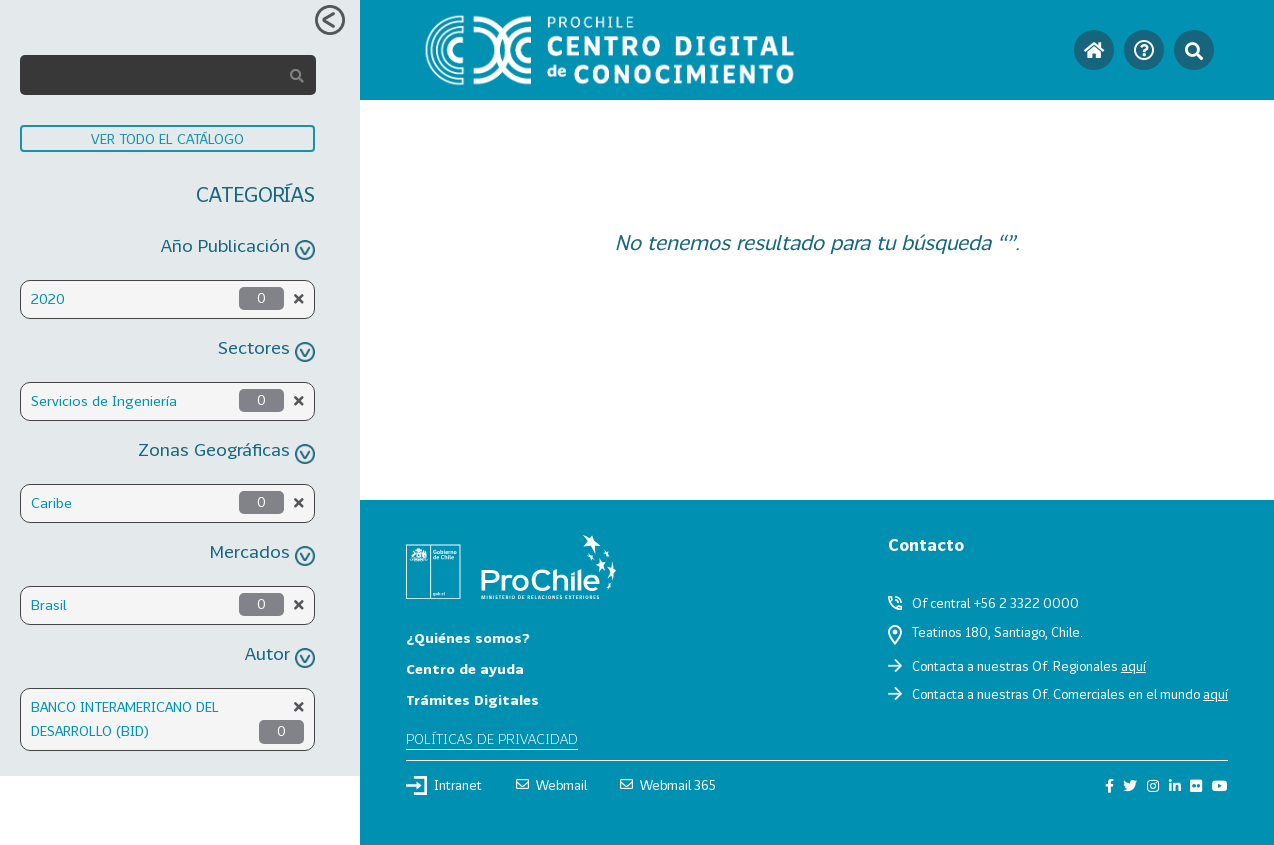 The image size is (1274, 845). What do you see at coordinates (167, 138) in the screenshot?
I see `VER TODO EL CATÁLOGO` at bounding box center [167, 138].